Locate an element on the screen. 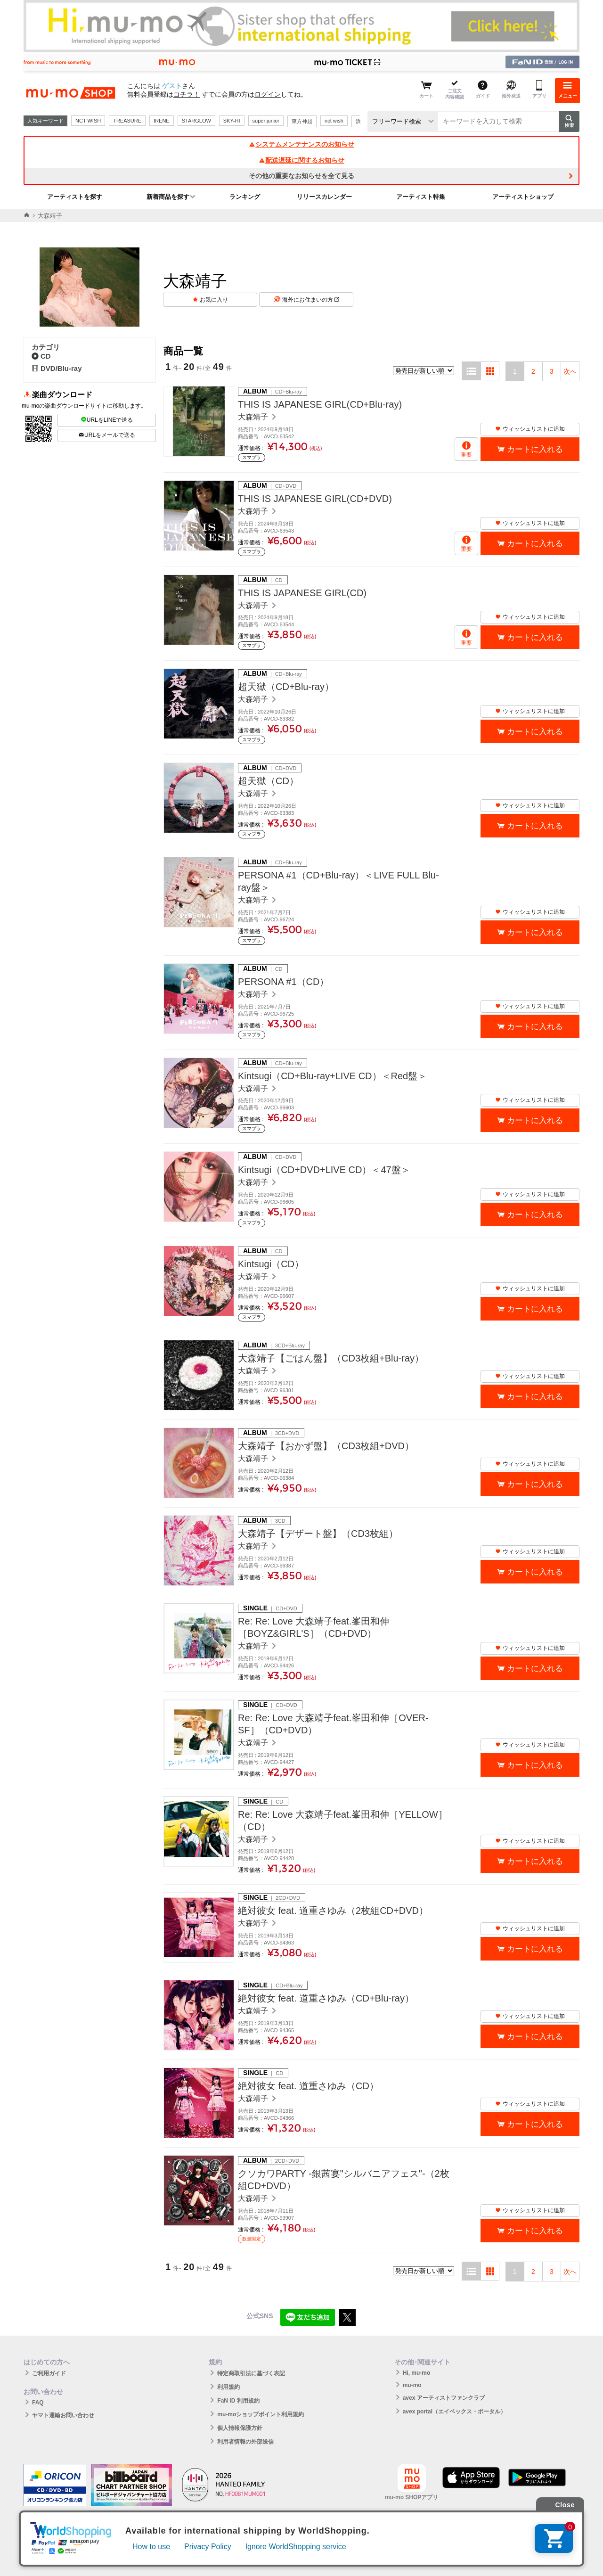 Image resolution: width=603 pixels, height=2576 pixels. ヤマト運輸お問い合わせ is located at coordinates (63, 2415).